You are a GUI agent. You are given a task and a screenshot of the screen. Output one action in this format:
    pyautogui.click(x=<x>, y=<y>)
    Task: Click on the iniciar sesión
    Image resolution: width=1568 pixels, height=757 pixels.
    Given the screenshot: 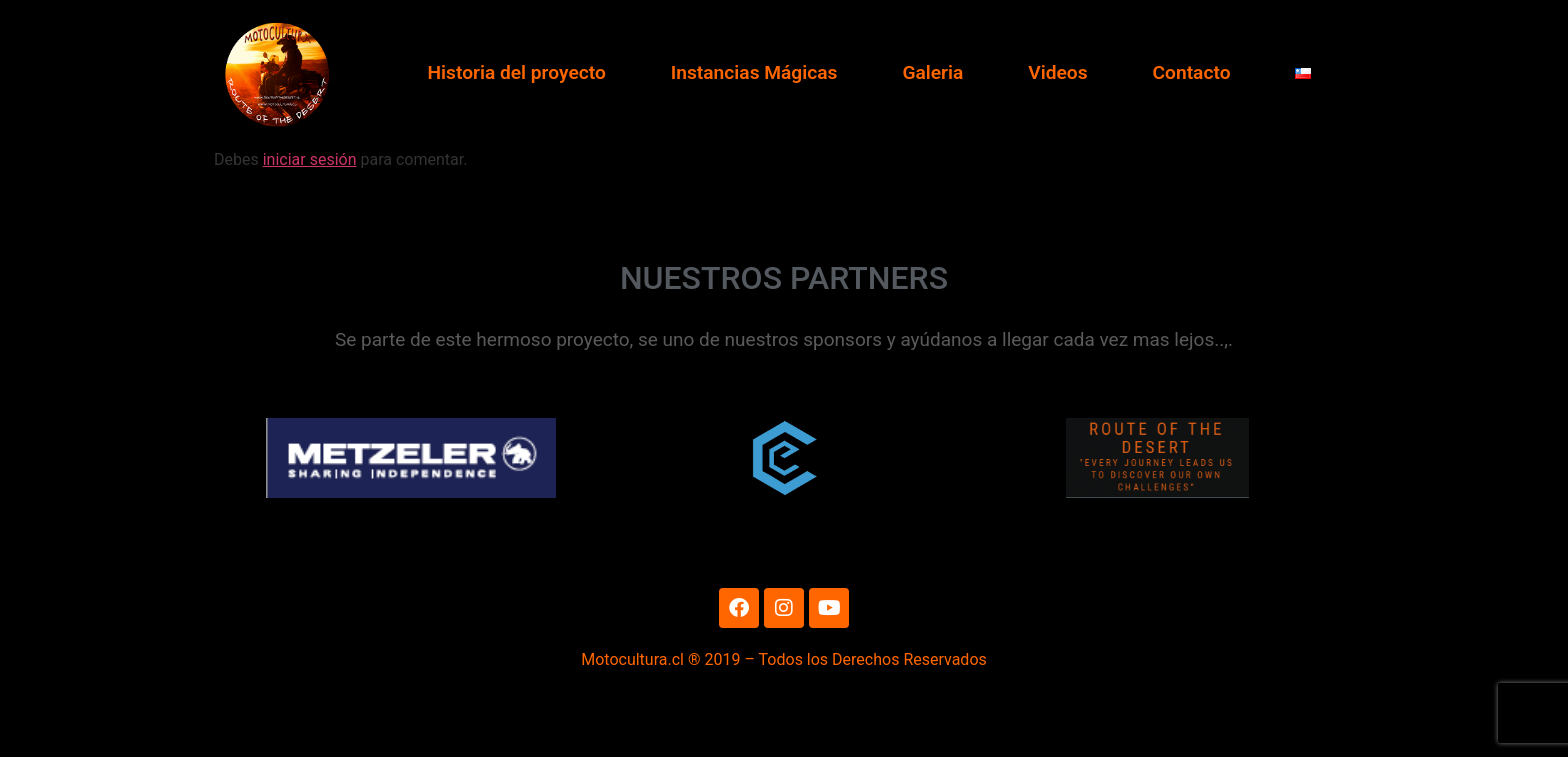 What is the action you would take?
    pyautogui.click(x=310, y=220)
    